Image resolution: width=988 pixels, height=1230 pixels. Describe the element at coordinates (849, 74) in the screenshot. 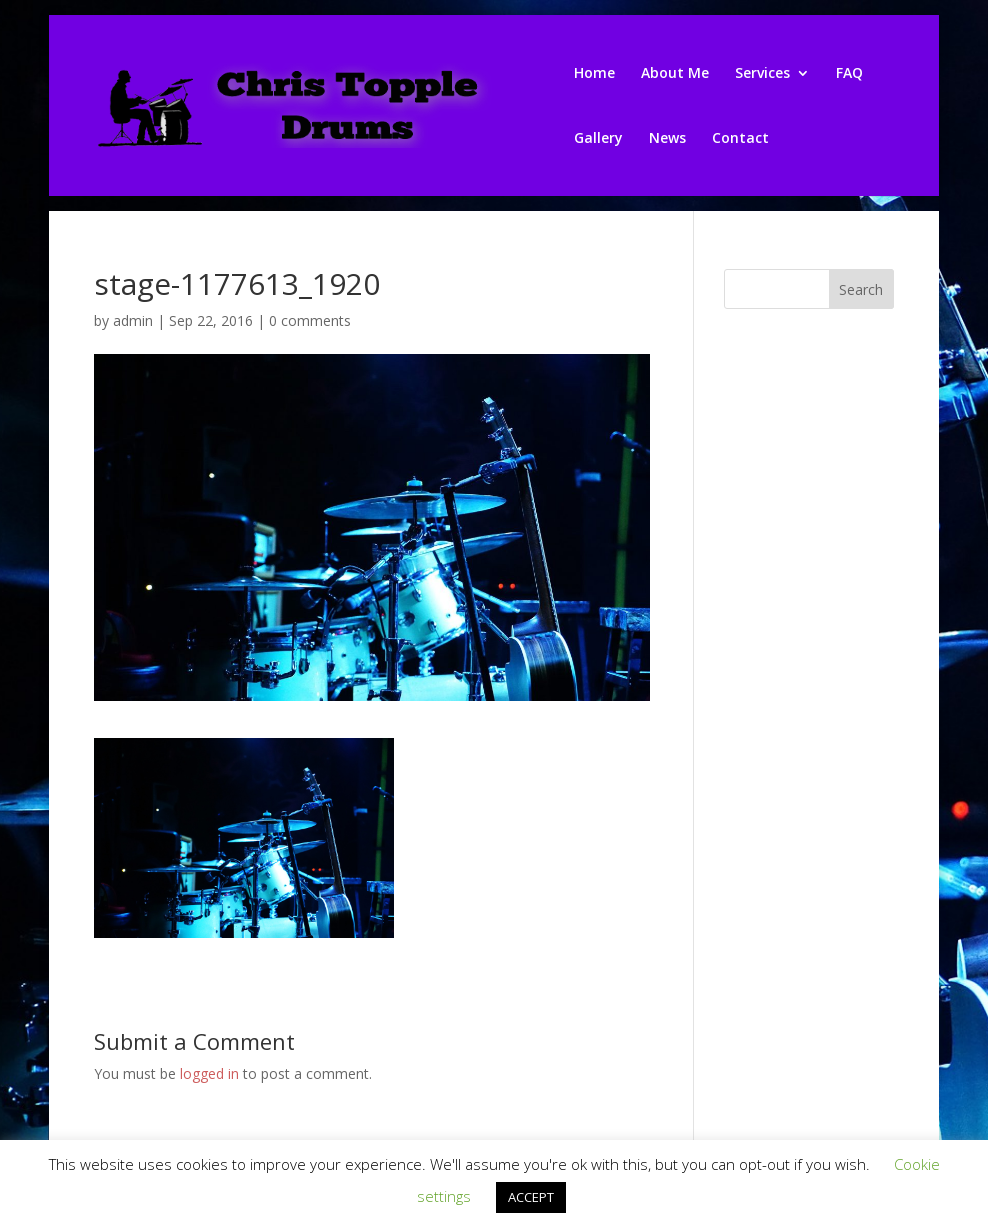

I see `FAQ` at that location.